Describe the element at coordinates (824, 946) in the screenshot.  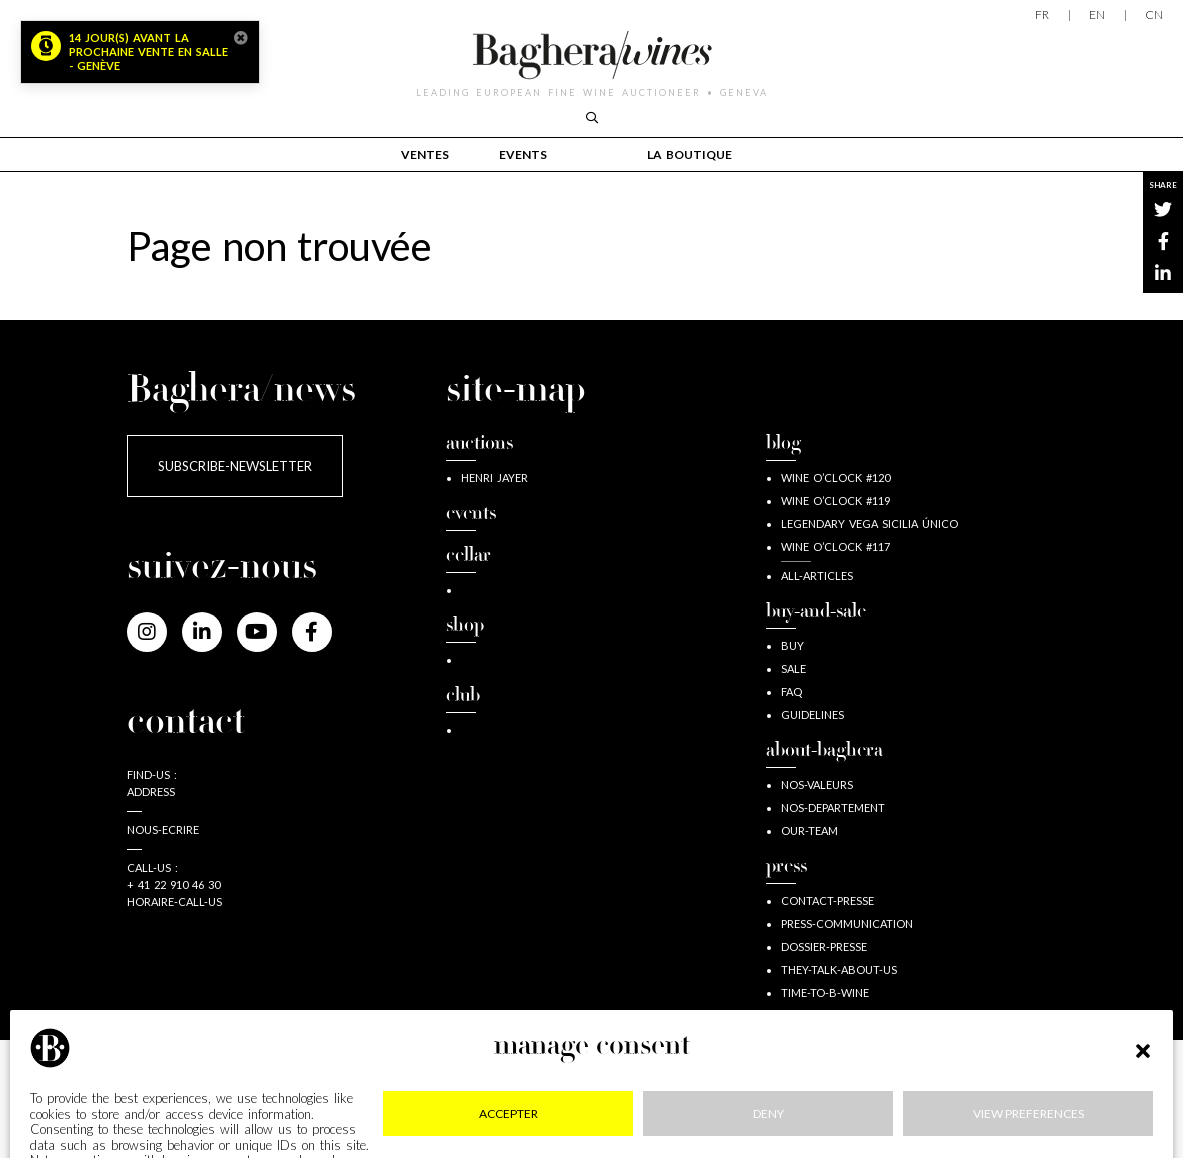
I see `dossier-presse` at that location.